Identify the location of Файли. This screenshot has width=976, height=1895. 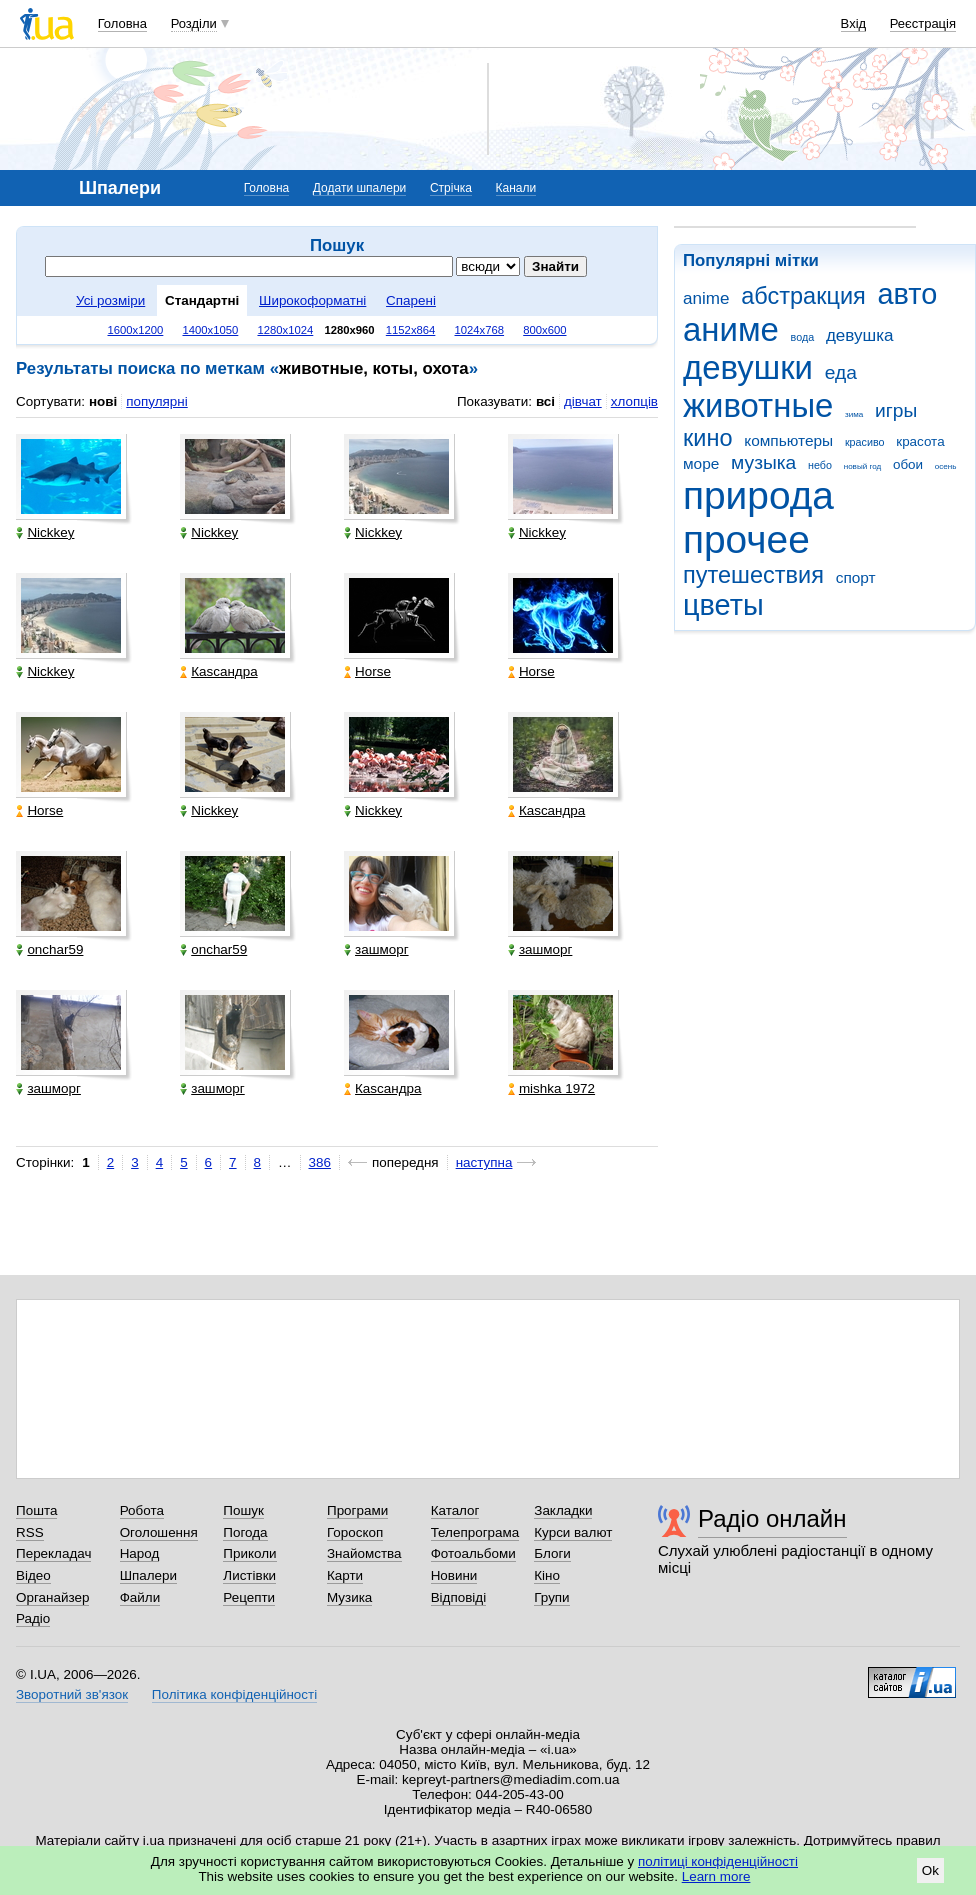
(140, 1597).